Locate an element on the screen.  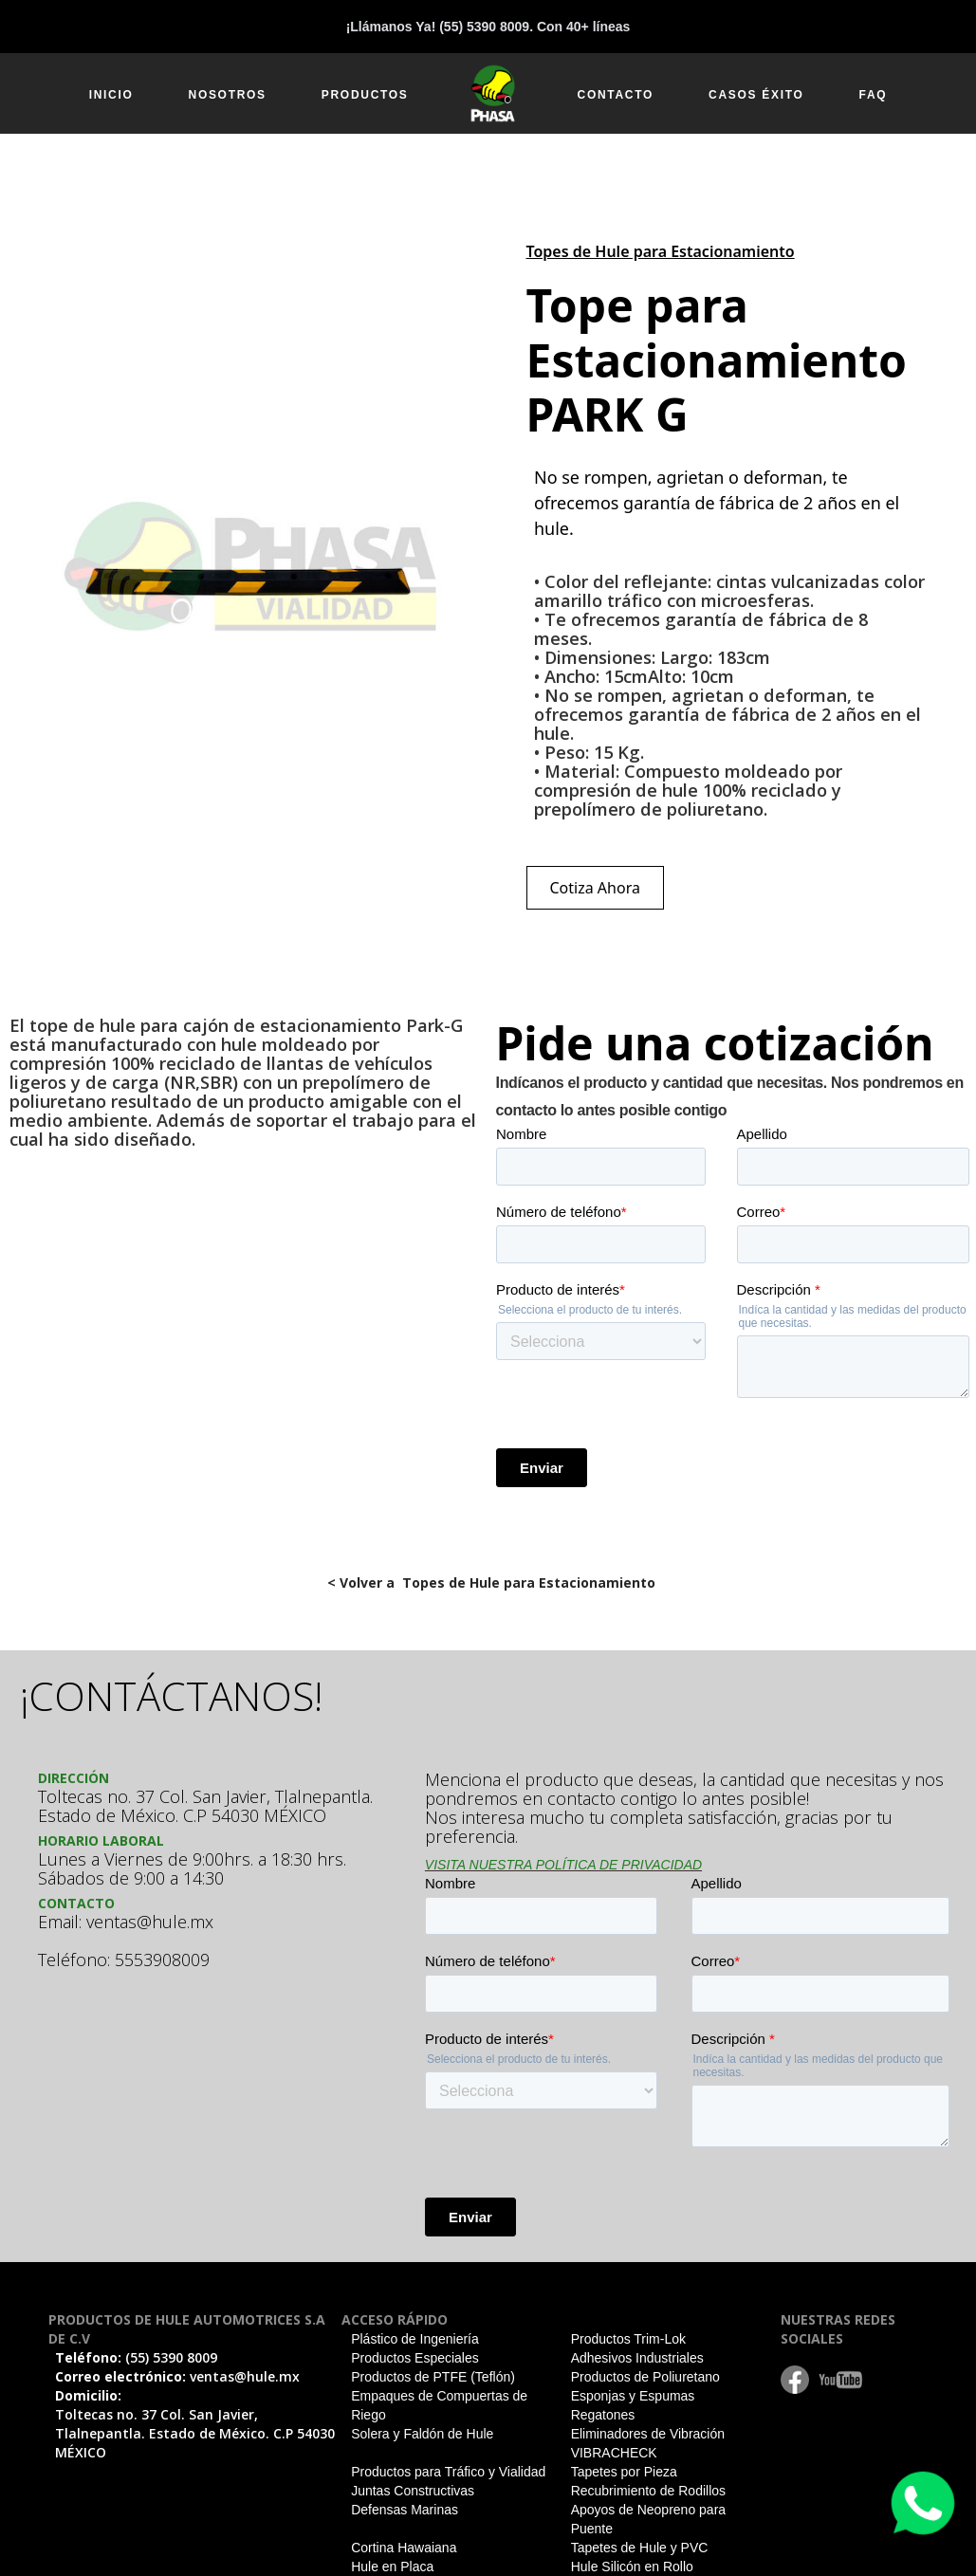
Regatones is located at coordinates (603, 2414).